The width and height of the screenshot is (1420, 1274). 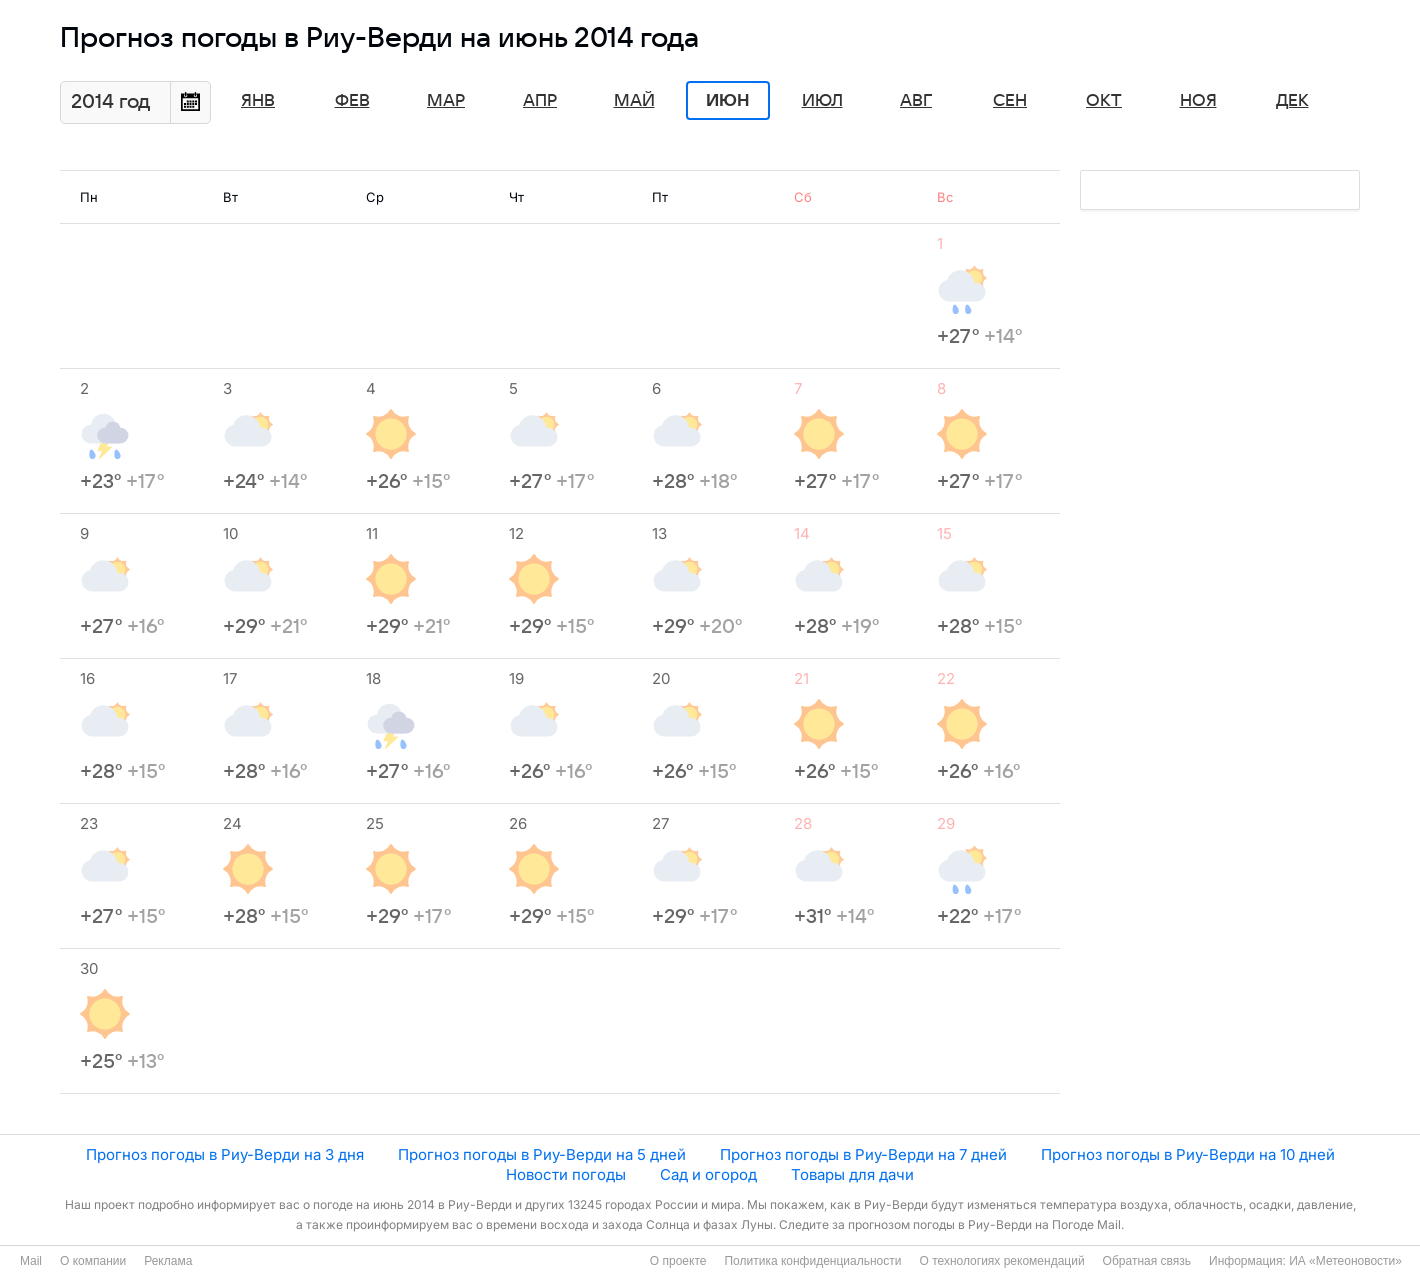 What do you see at coordinates (916, 101) in the screenshot?
I see `Авг` at bounding box center [916, 101].